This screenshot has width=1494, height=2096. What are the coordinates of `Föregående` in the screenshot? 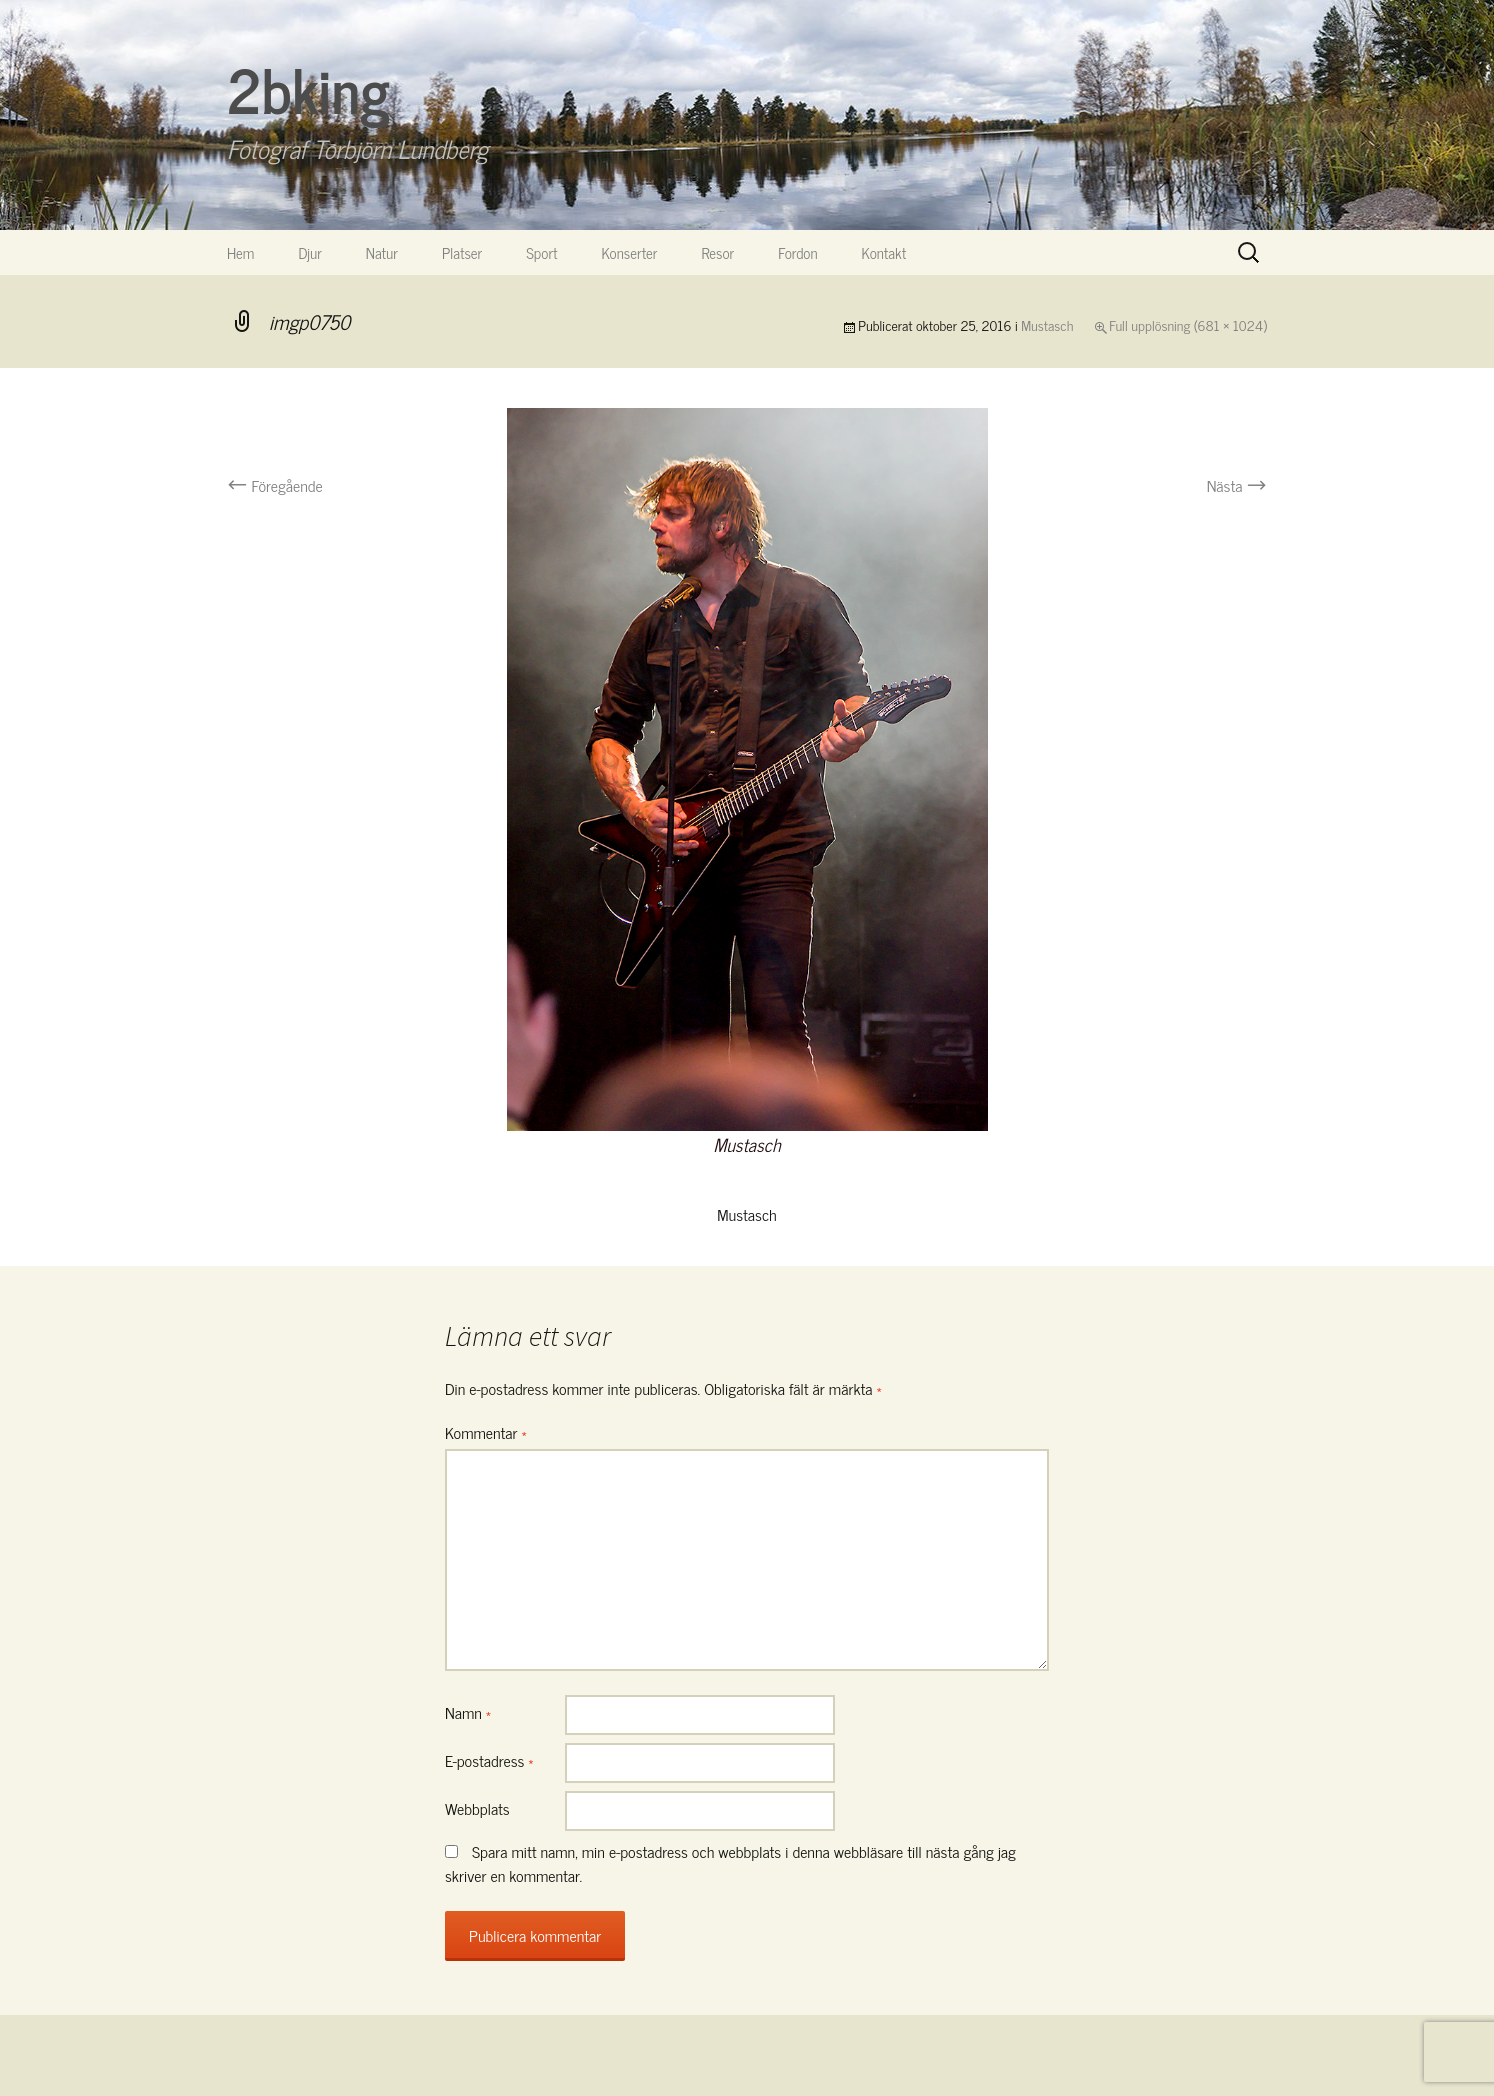 It's located at (275, 485).